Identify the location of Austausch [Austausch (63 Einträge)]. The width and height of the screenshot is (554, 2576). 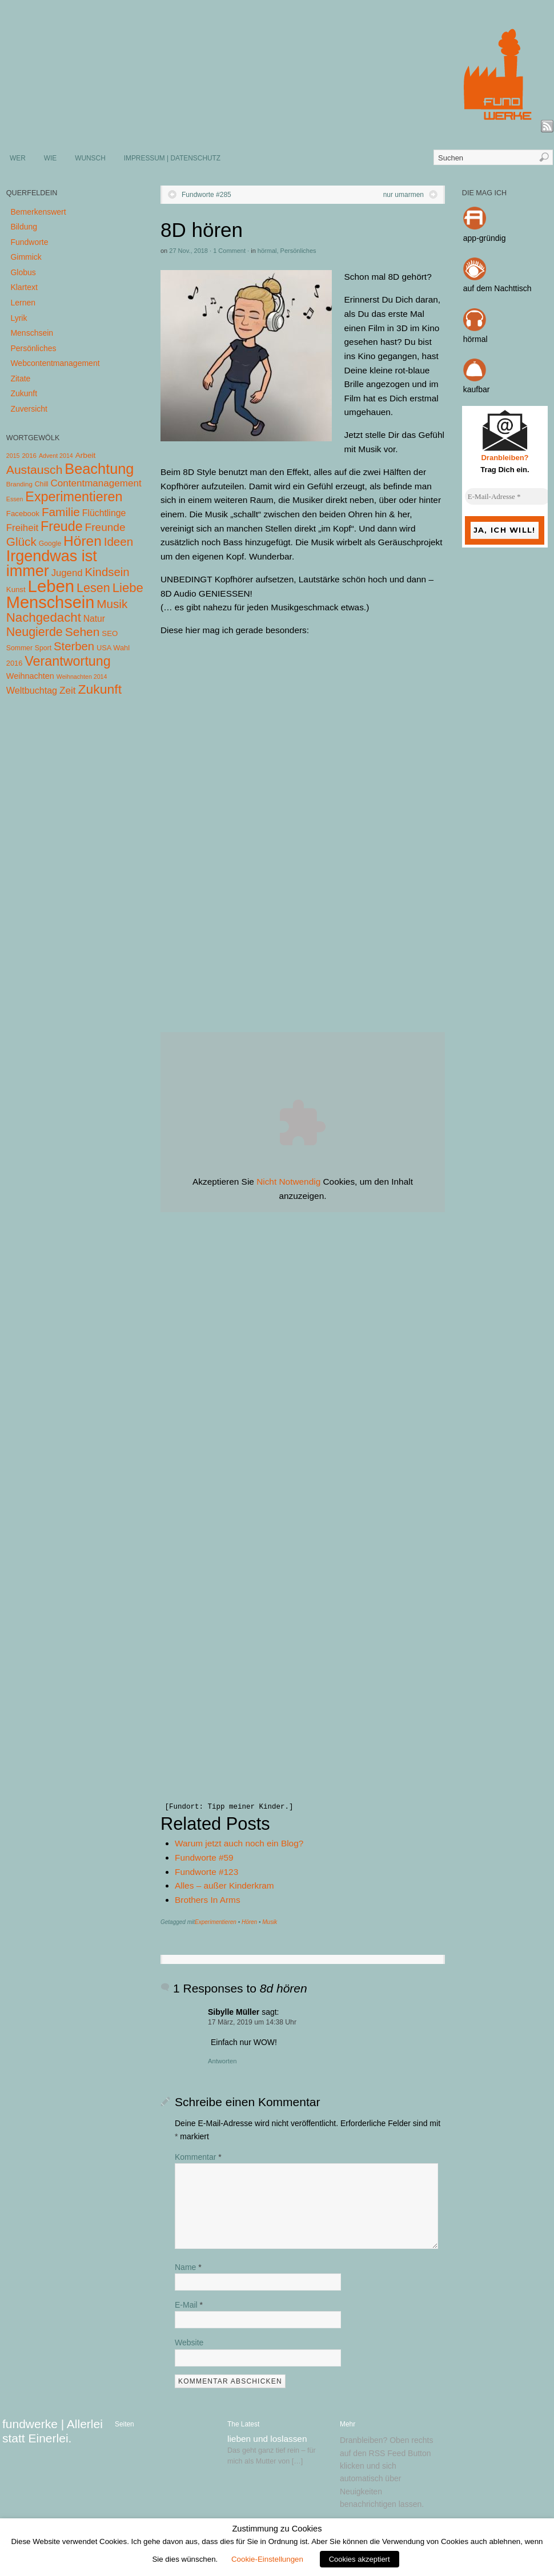
(34, 469).